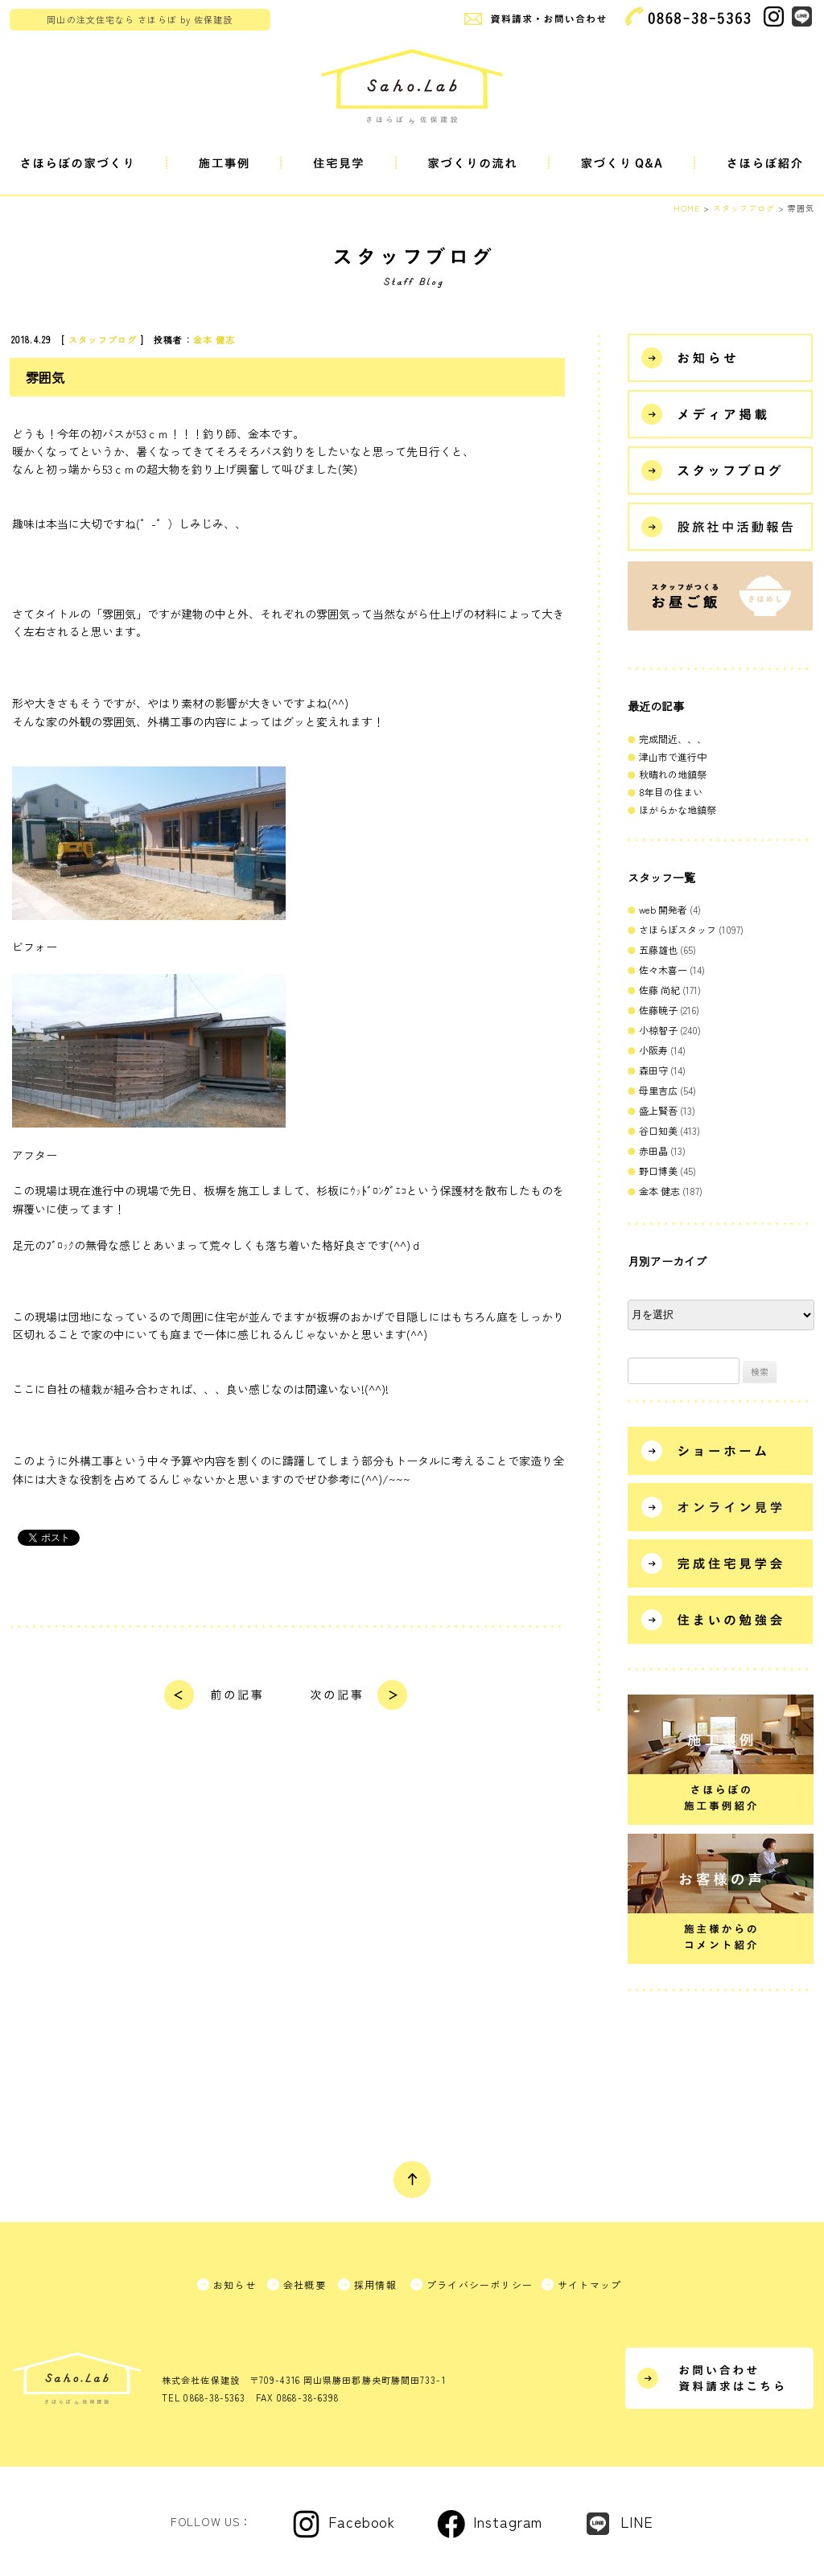  What do you see at coordinates (214, 339) in the screenshot?
I see `金本 健志` at bounding box center [214, 339].